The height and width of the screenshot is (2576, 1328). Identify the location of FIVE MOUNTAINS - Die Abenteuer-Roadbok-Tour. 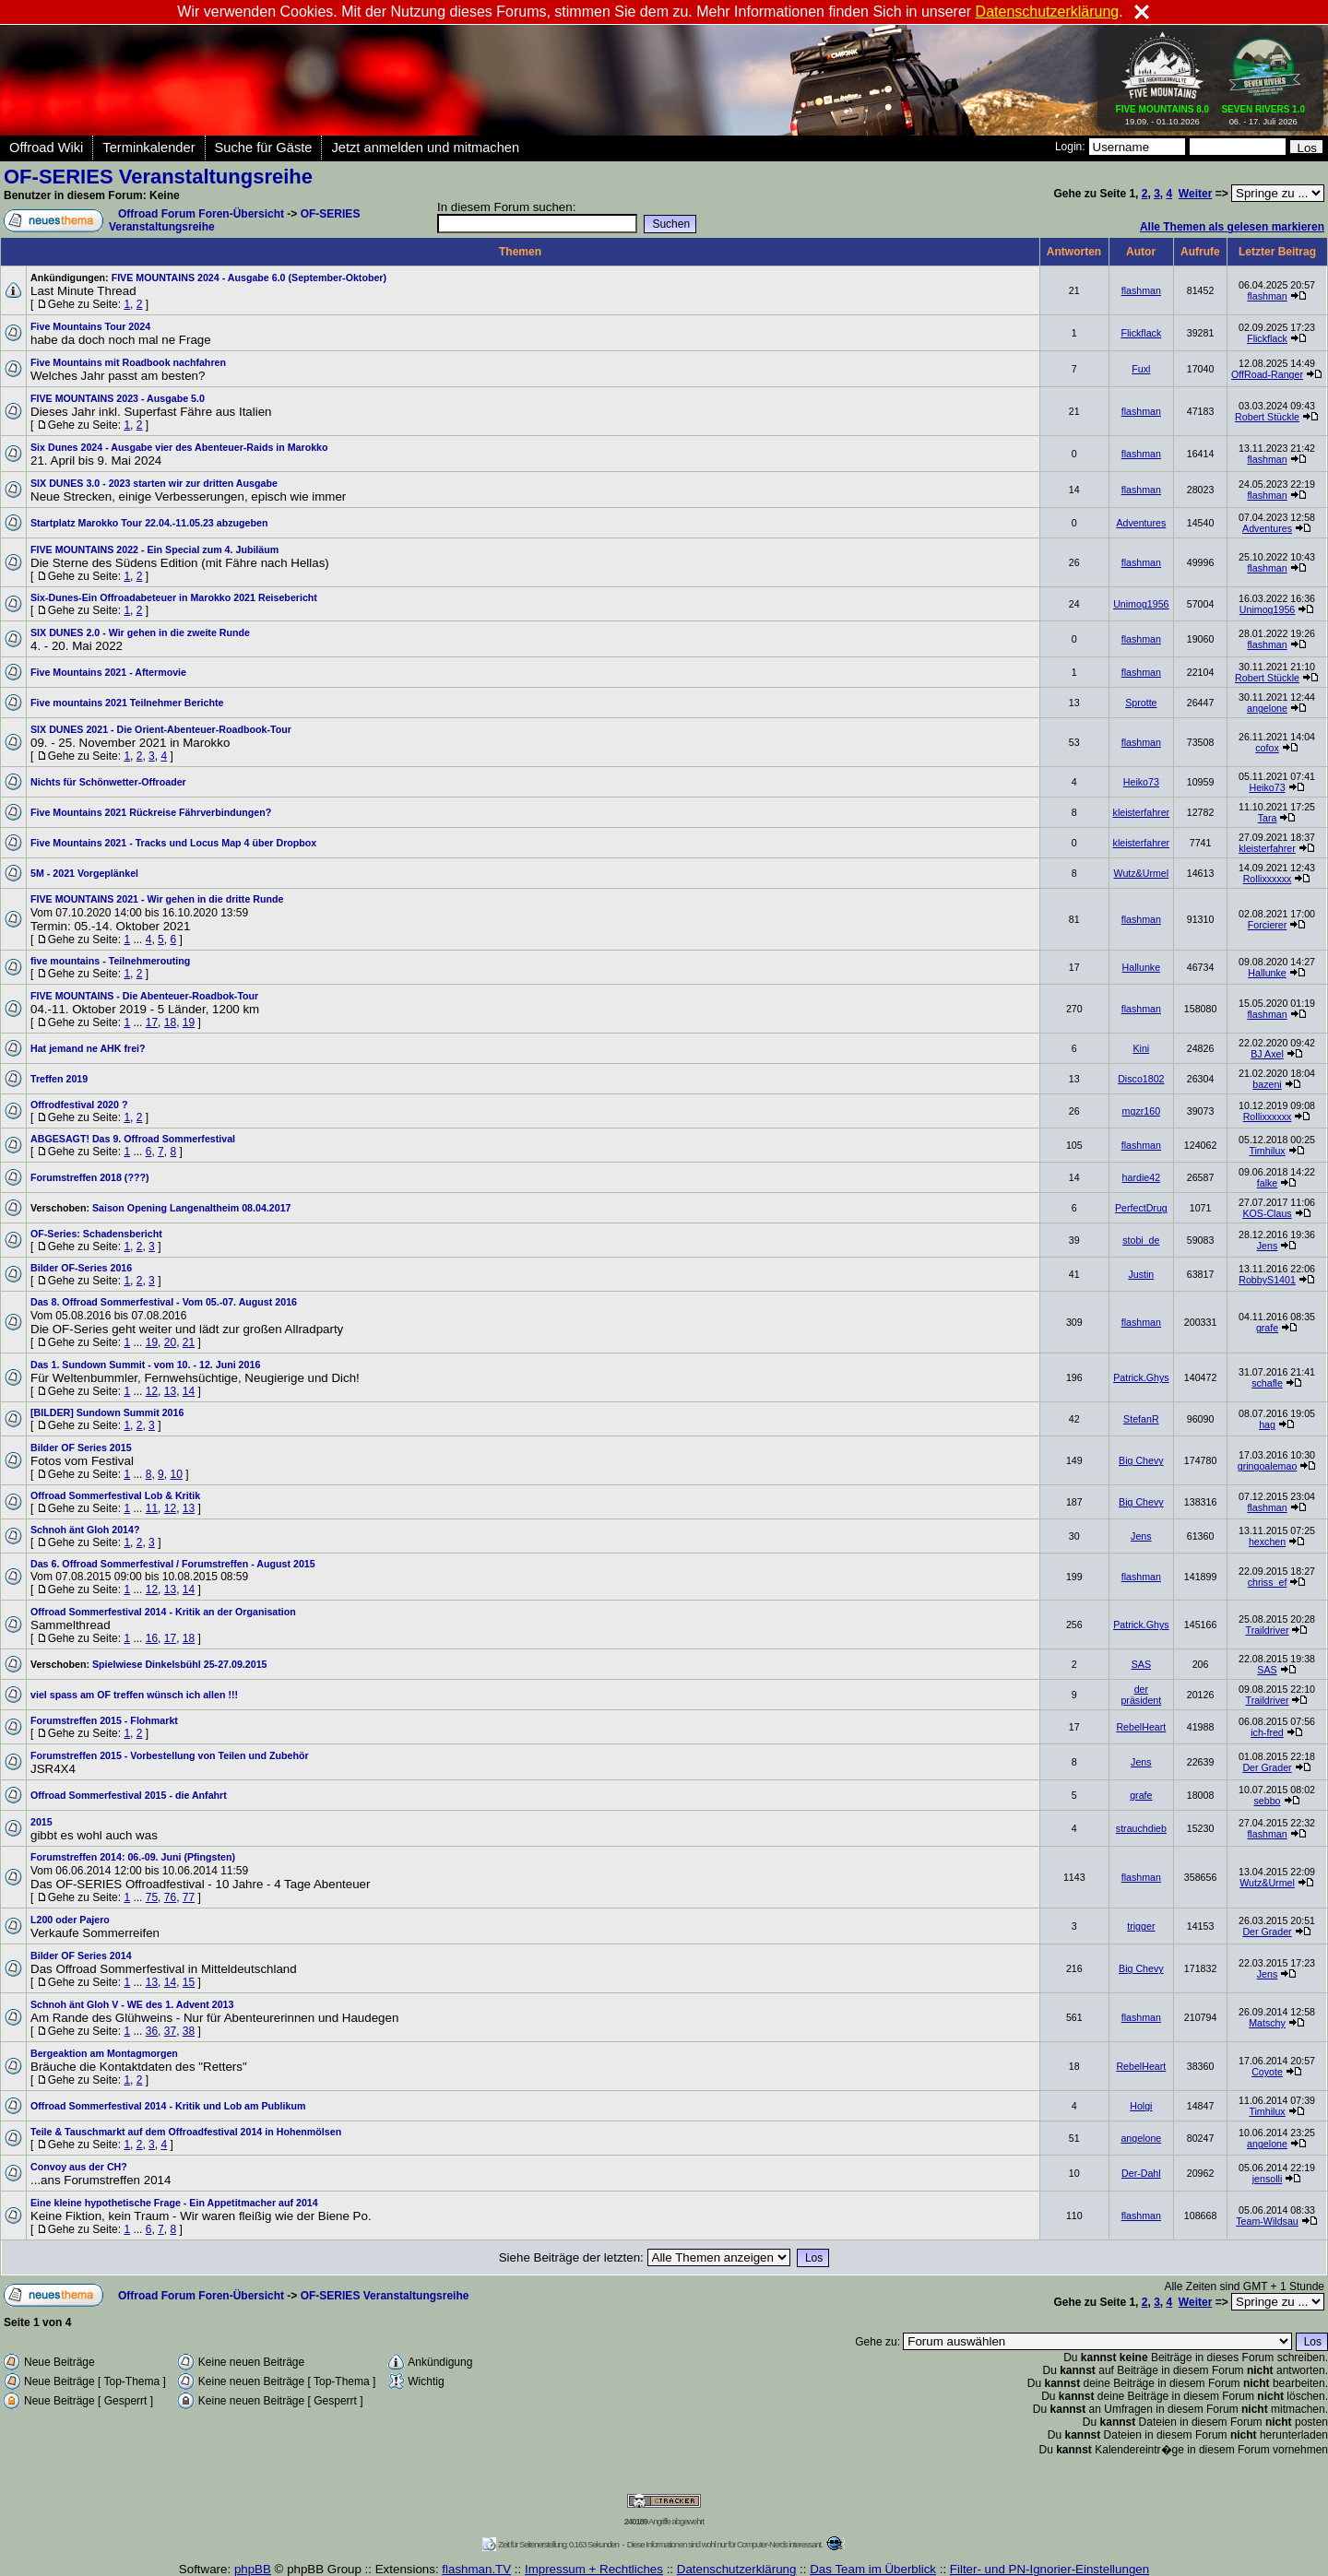
(144, 995).